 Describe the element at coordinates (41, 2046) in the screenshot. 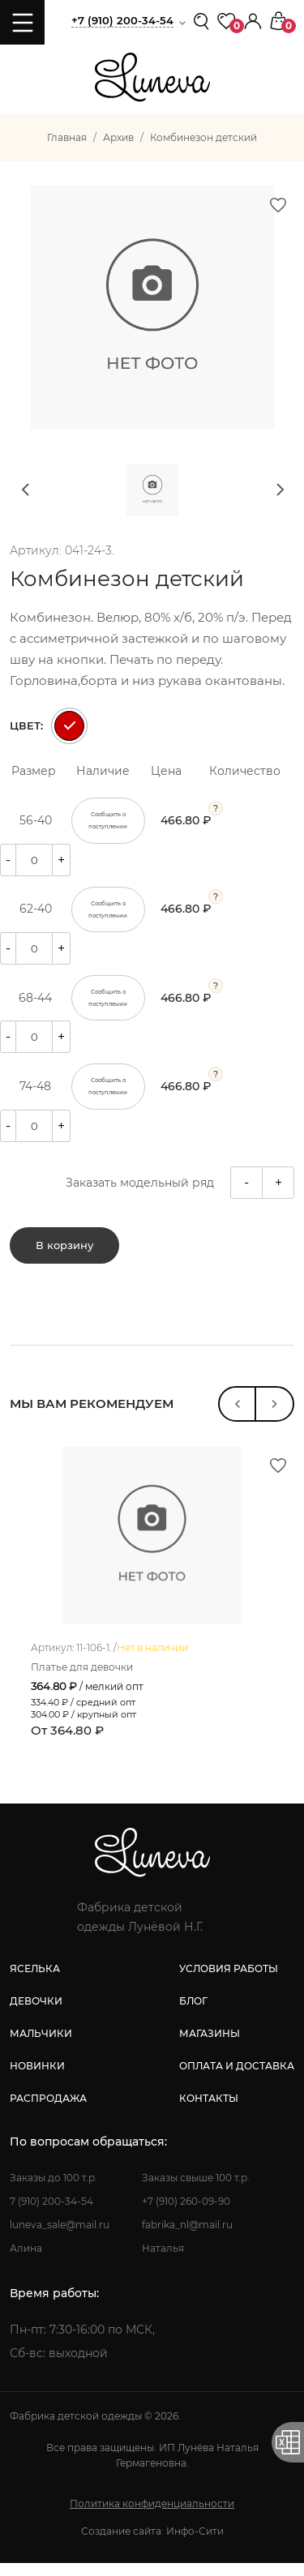

I see `мальчики` at that location.